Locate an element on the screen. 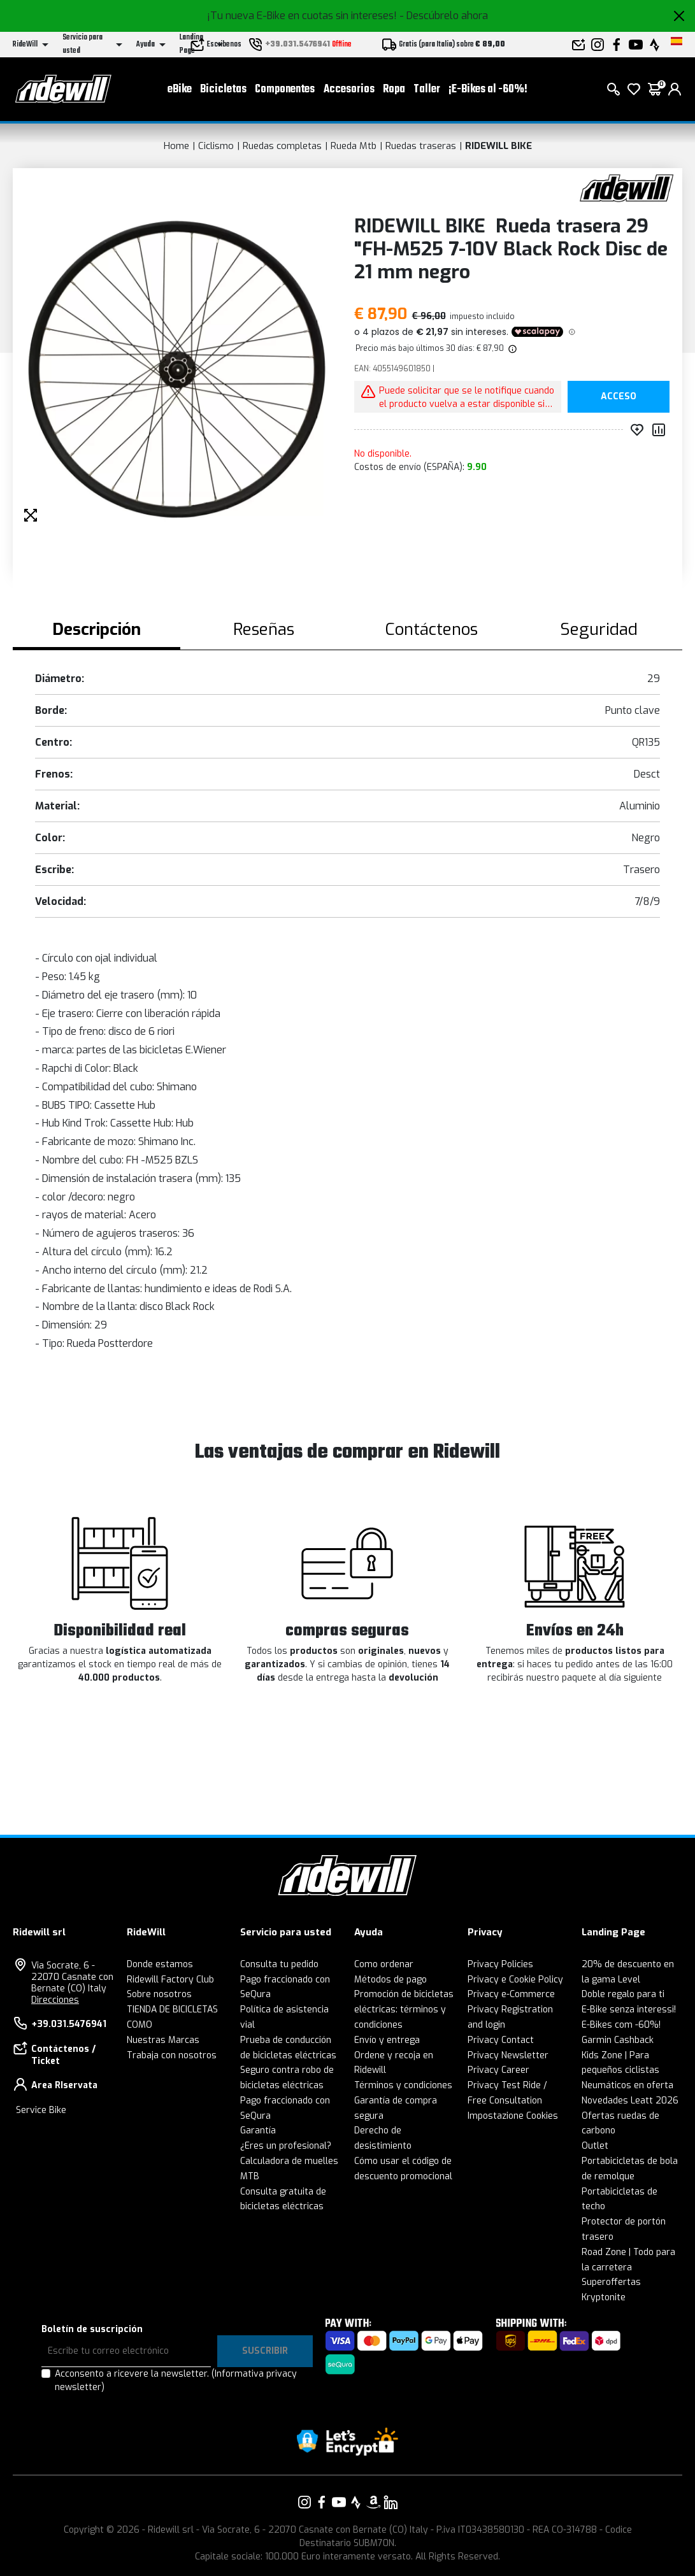  Ruedas completas is located at coordinates (282, 145).